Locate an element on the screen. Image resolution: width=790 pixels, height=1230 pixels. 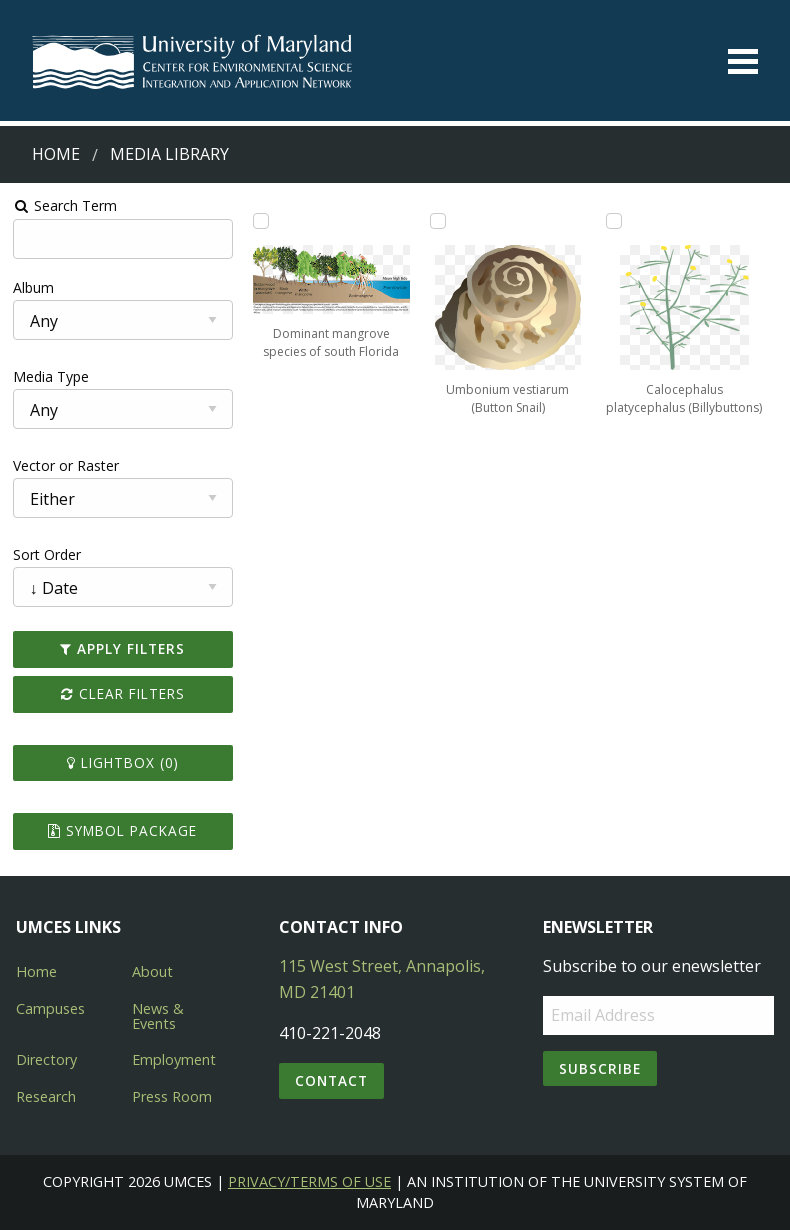
Vector or Raster is located at coordinates (66, 465).